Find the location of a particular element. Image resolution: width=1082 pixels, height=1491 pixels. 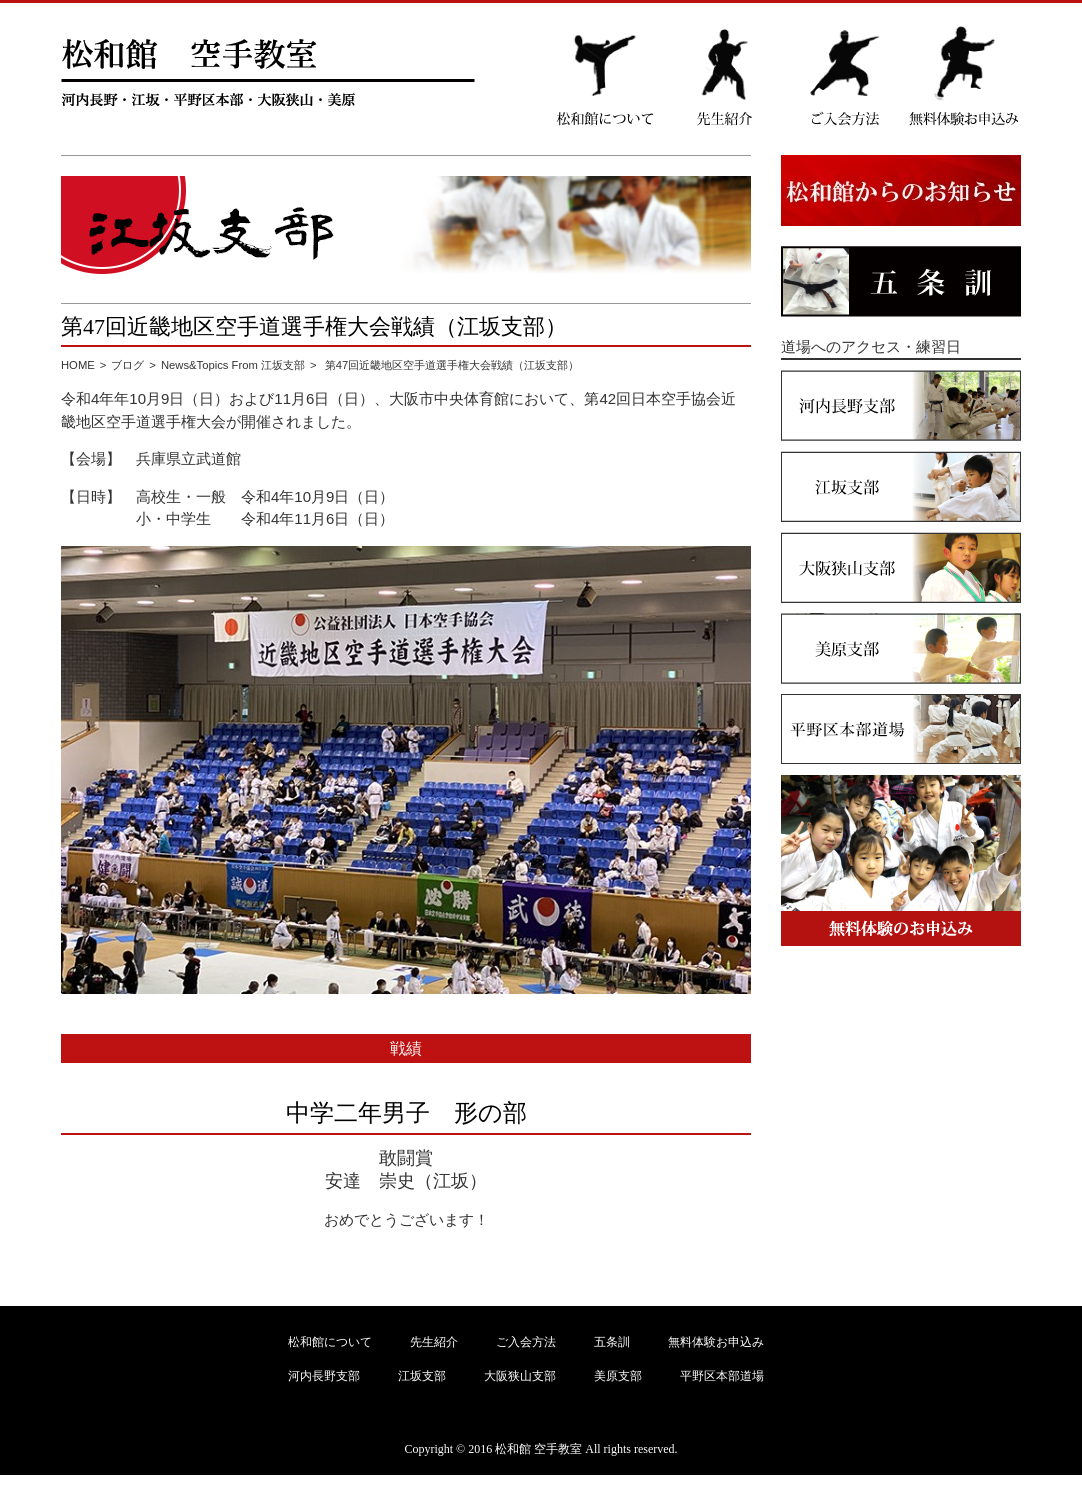

美原支部 is located at coordinates (618, 1376).